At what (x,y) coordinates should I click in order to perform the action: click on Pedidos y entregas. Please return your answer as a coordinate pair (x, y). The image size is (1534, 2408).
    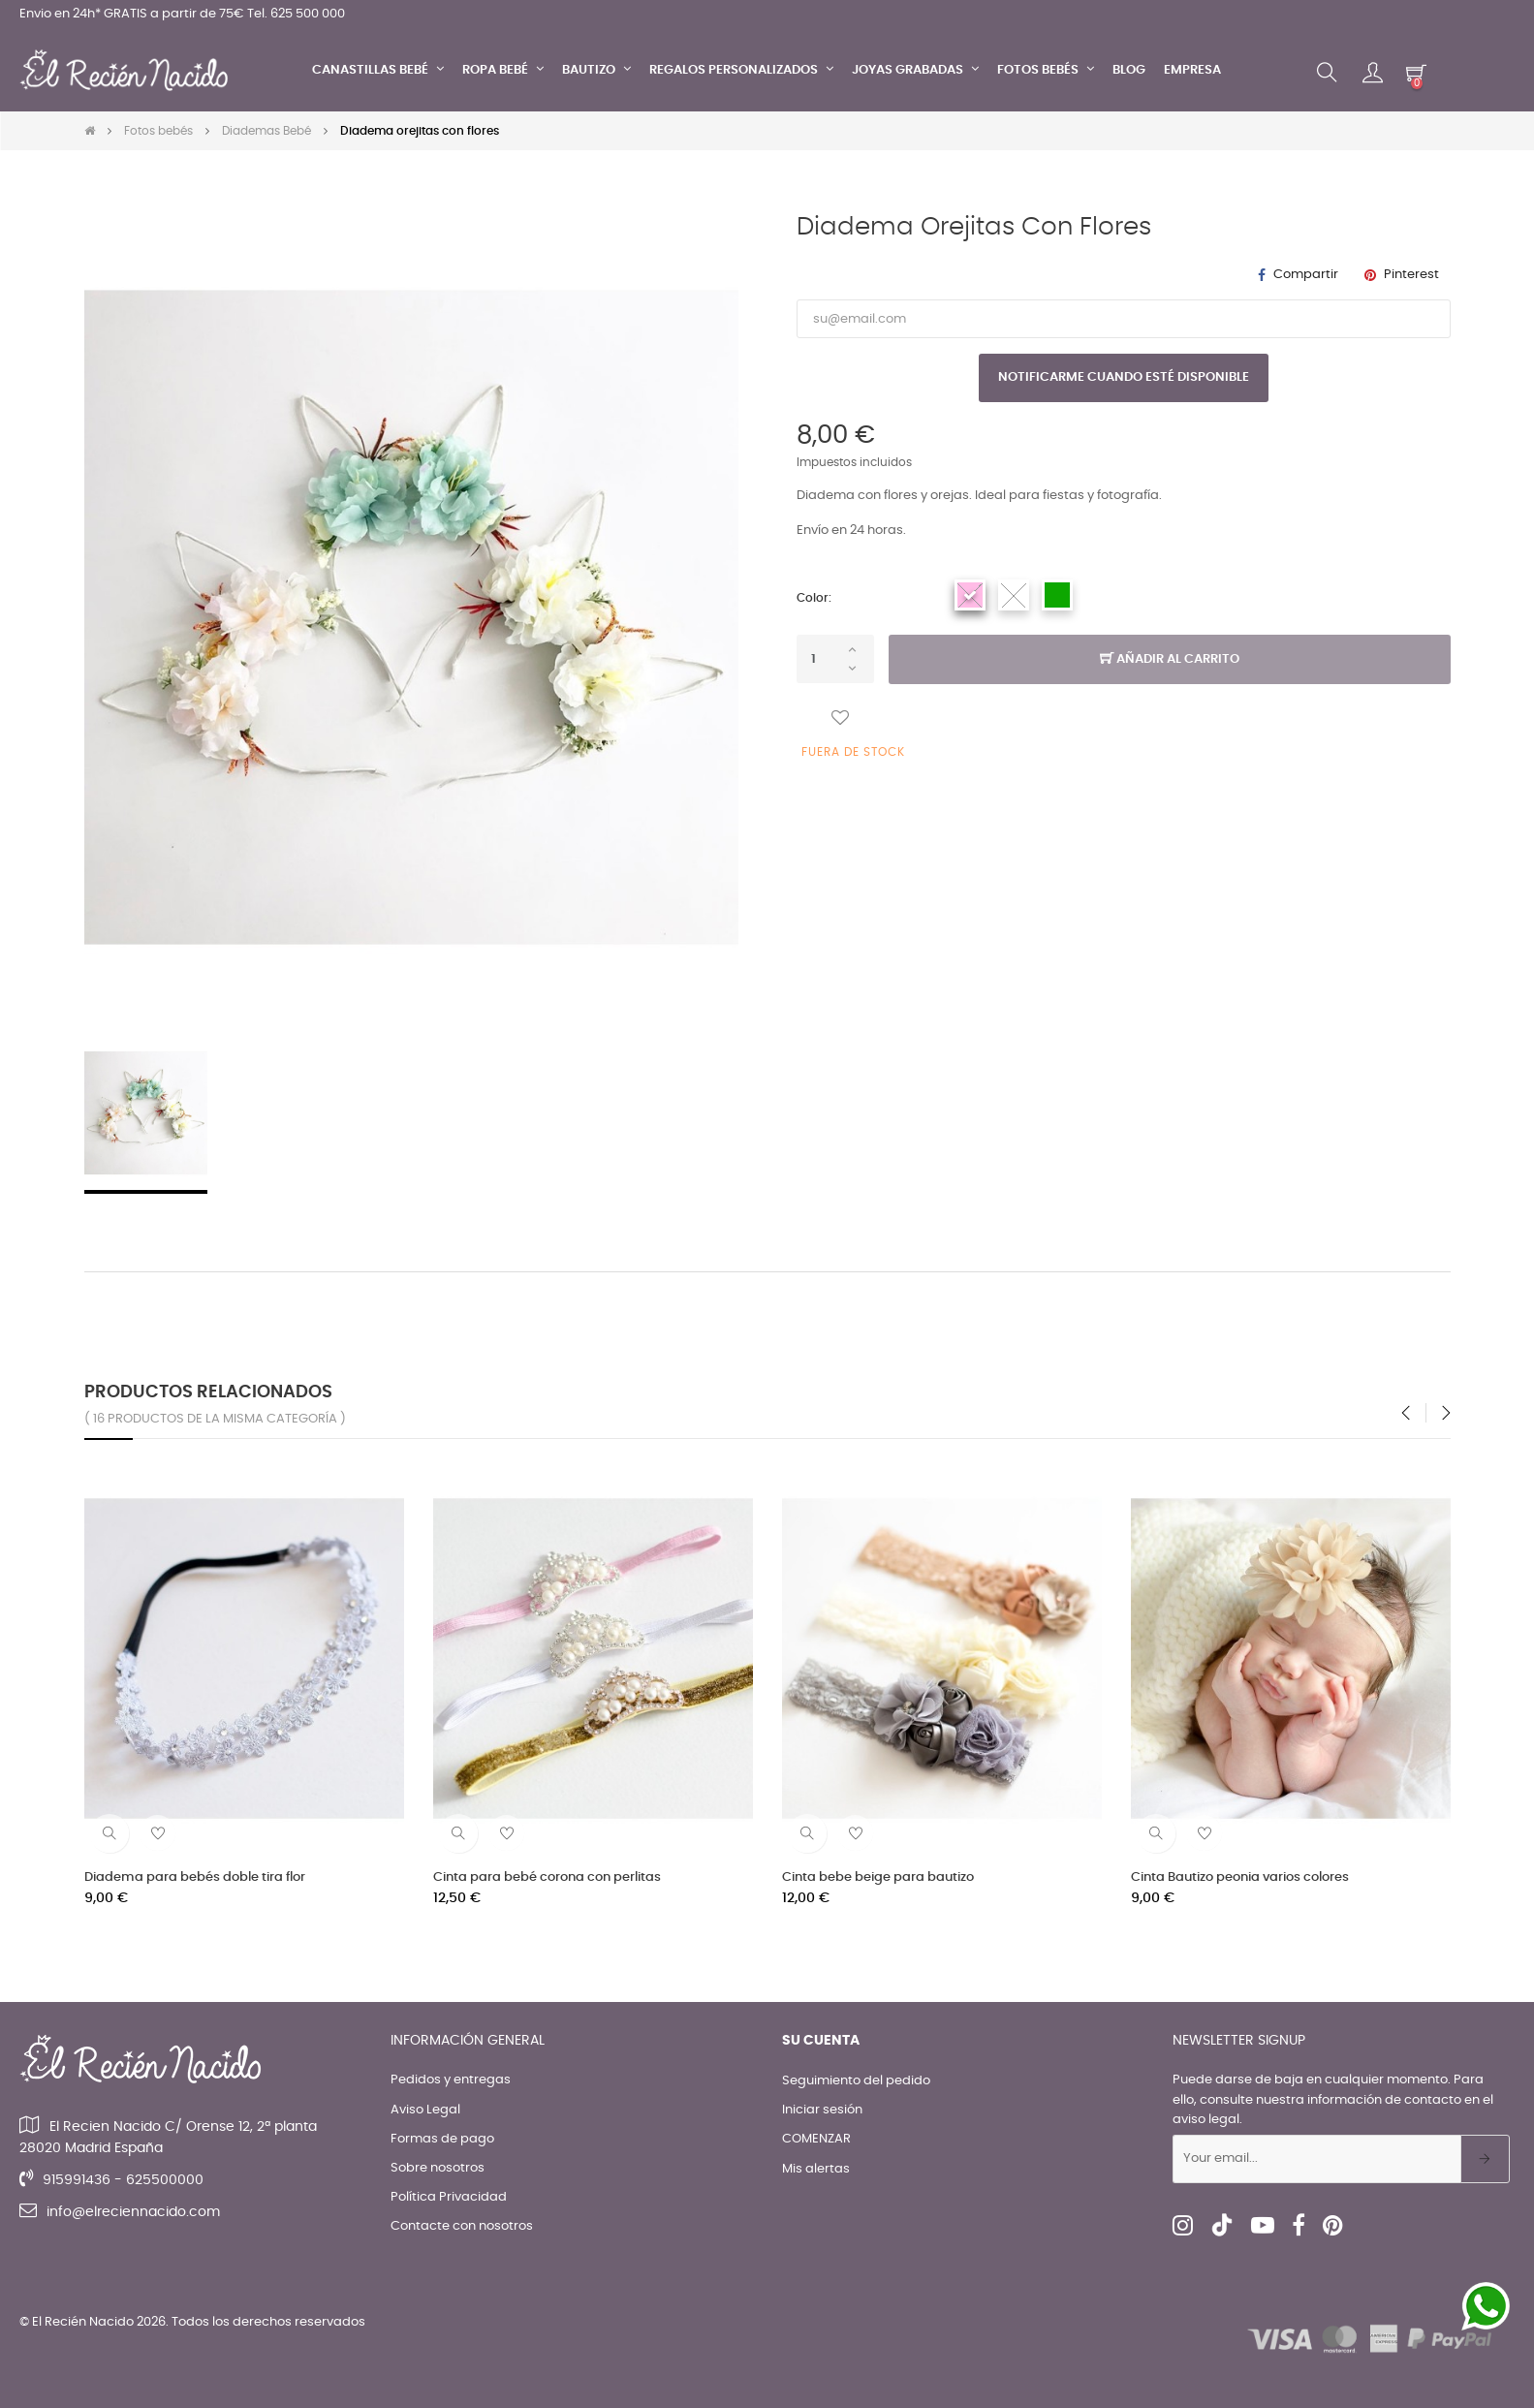
    Looking at the image, I should click on (451, 2080).